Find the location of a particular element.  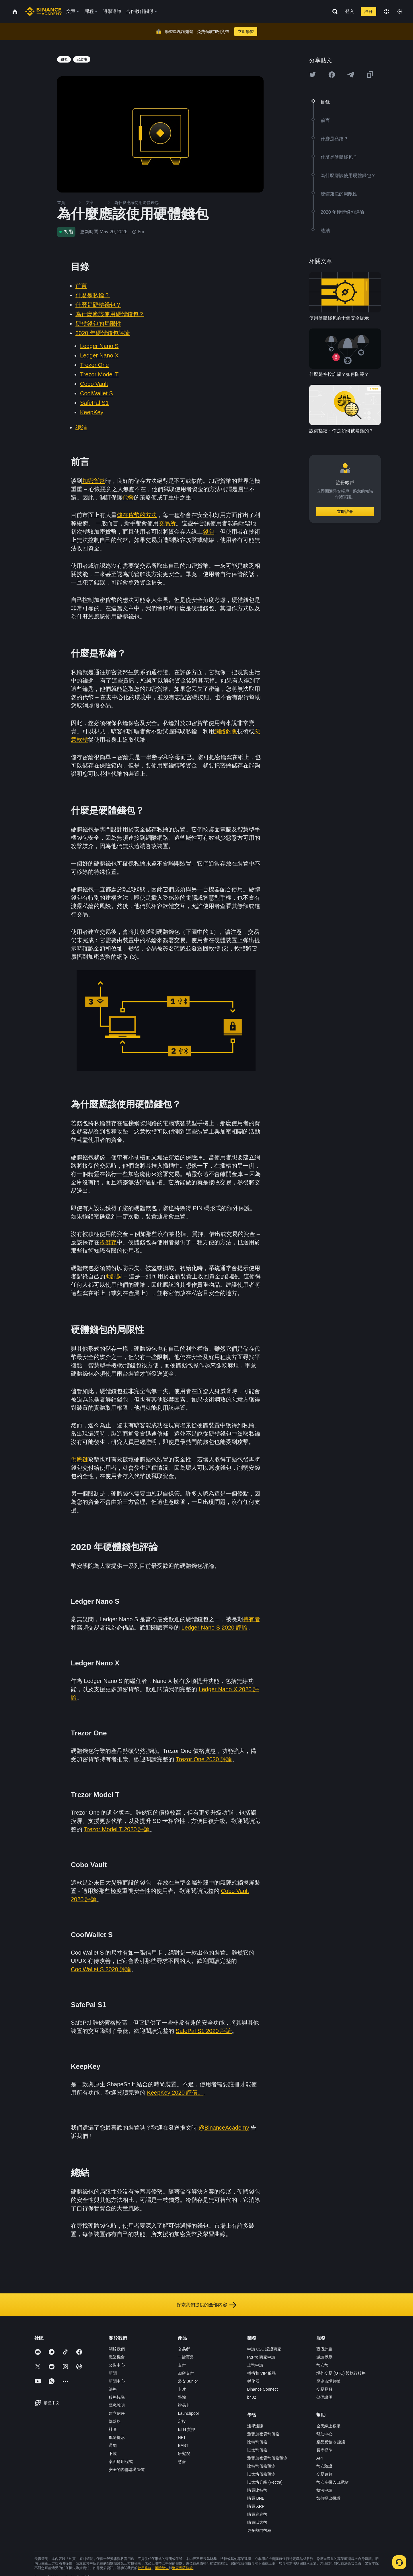

部落格 is located at coordinates (115, 2421).